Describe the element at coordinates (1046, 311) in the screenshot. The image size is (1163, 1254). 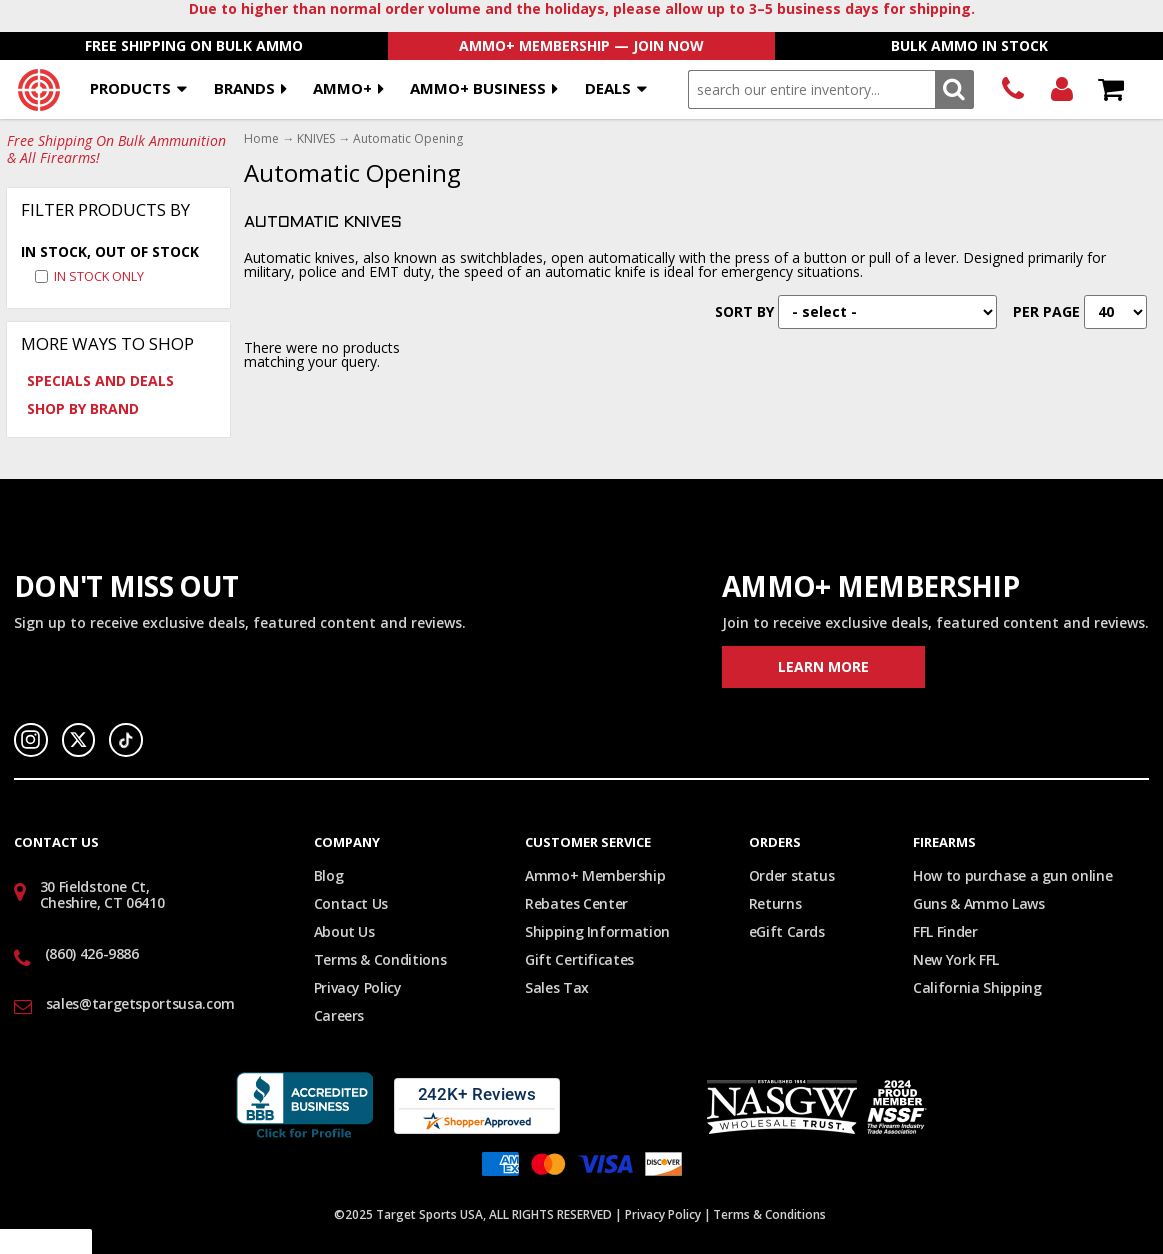
I see `Per Page` at that location.